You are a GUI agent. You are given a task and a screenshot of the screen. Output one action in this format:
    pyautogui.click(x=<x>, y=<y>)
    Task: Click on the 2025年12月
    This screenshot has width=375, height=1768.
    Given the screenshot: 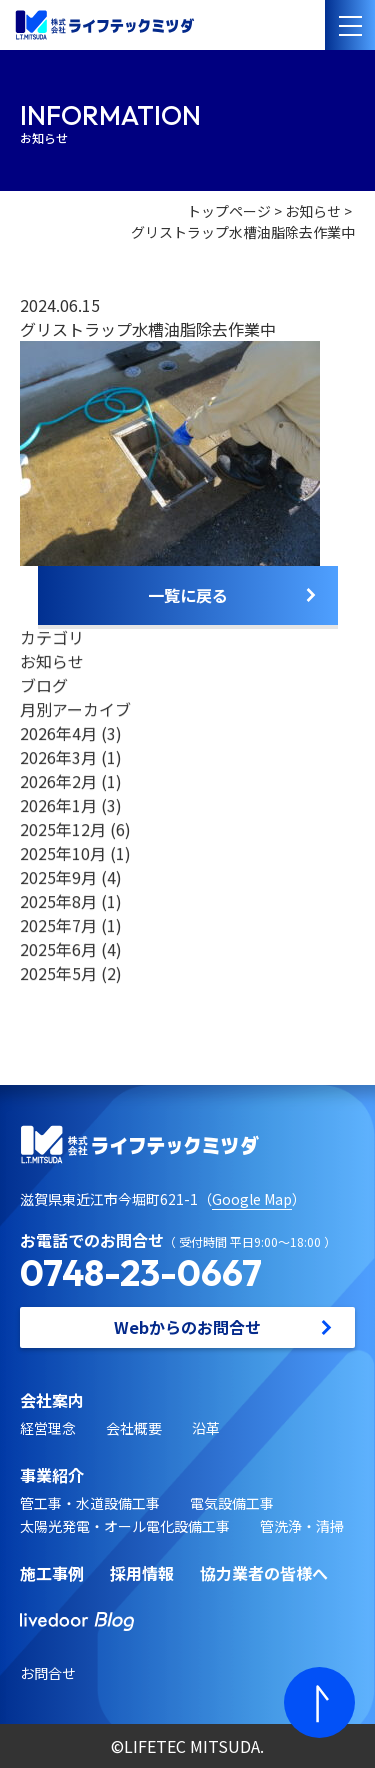 What is the action you would take?
    pyautogui.click(x=63, y=829)
    